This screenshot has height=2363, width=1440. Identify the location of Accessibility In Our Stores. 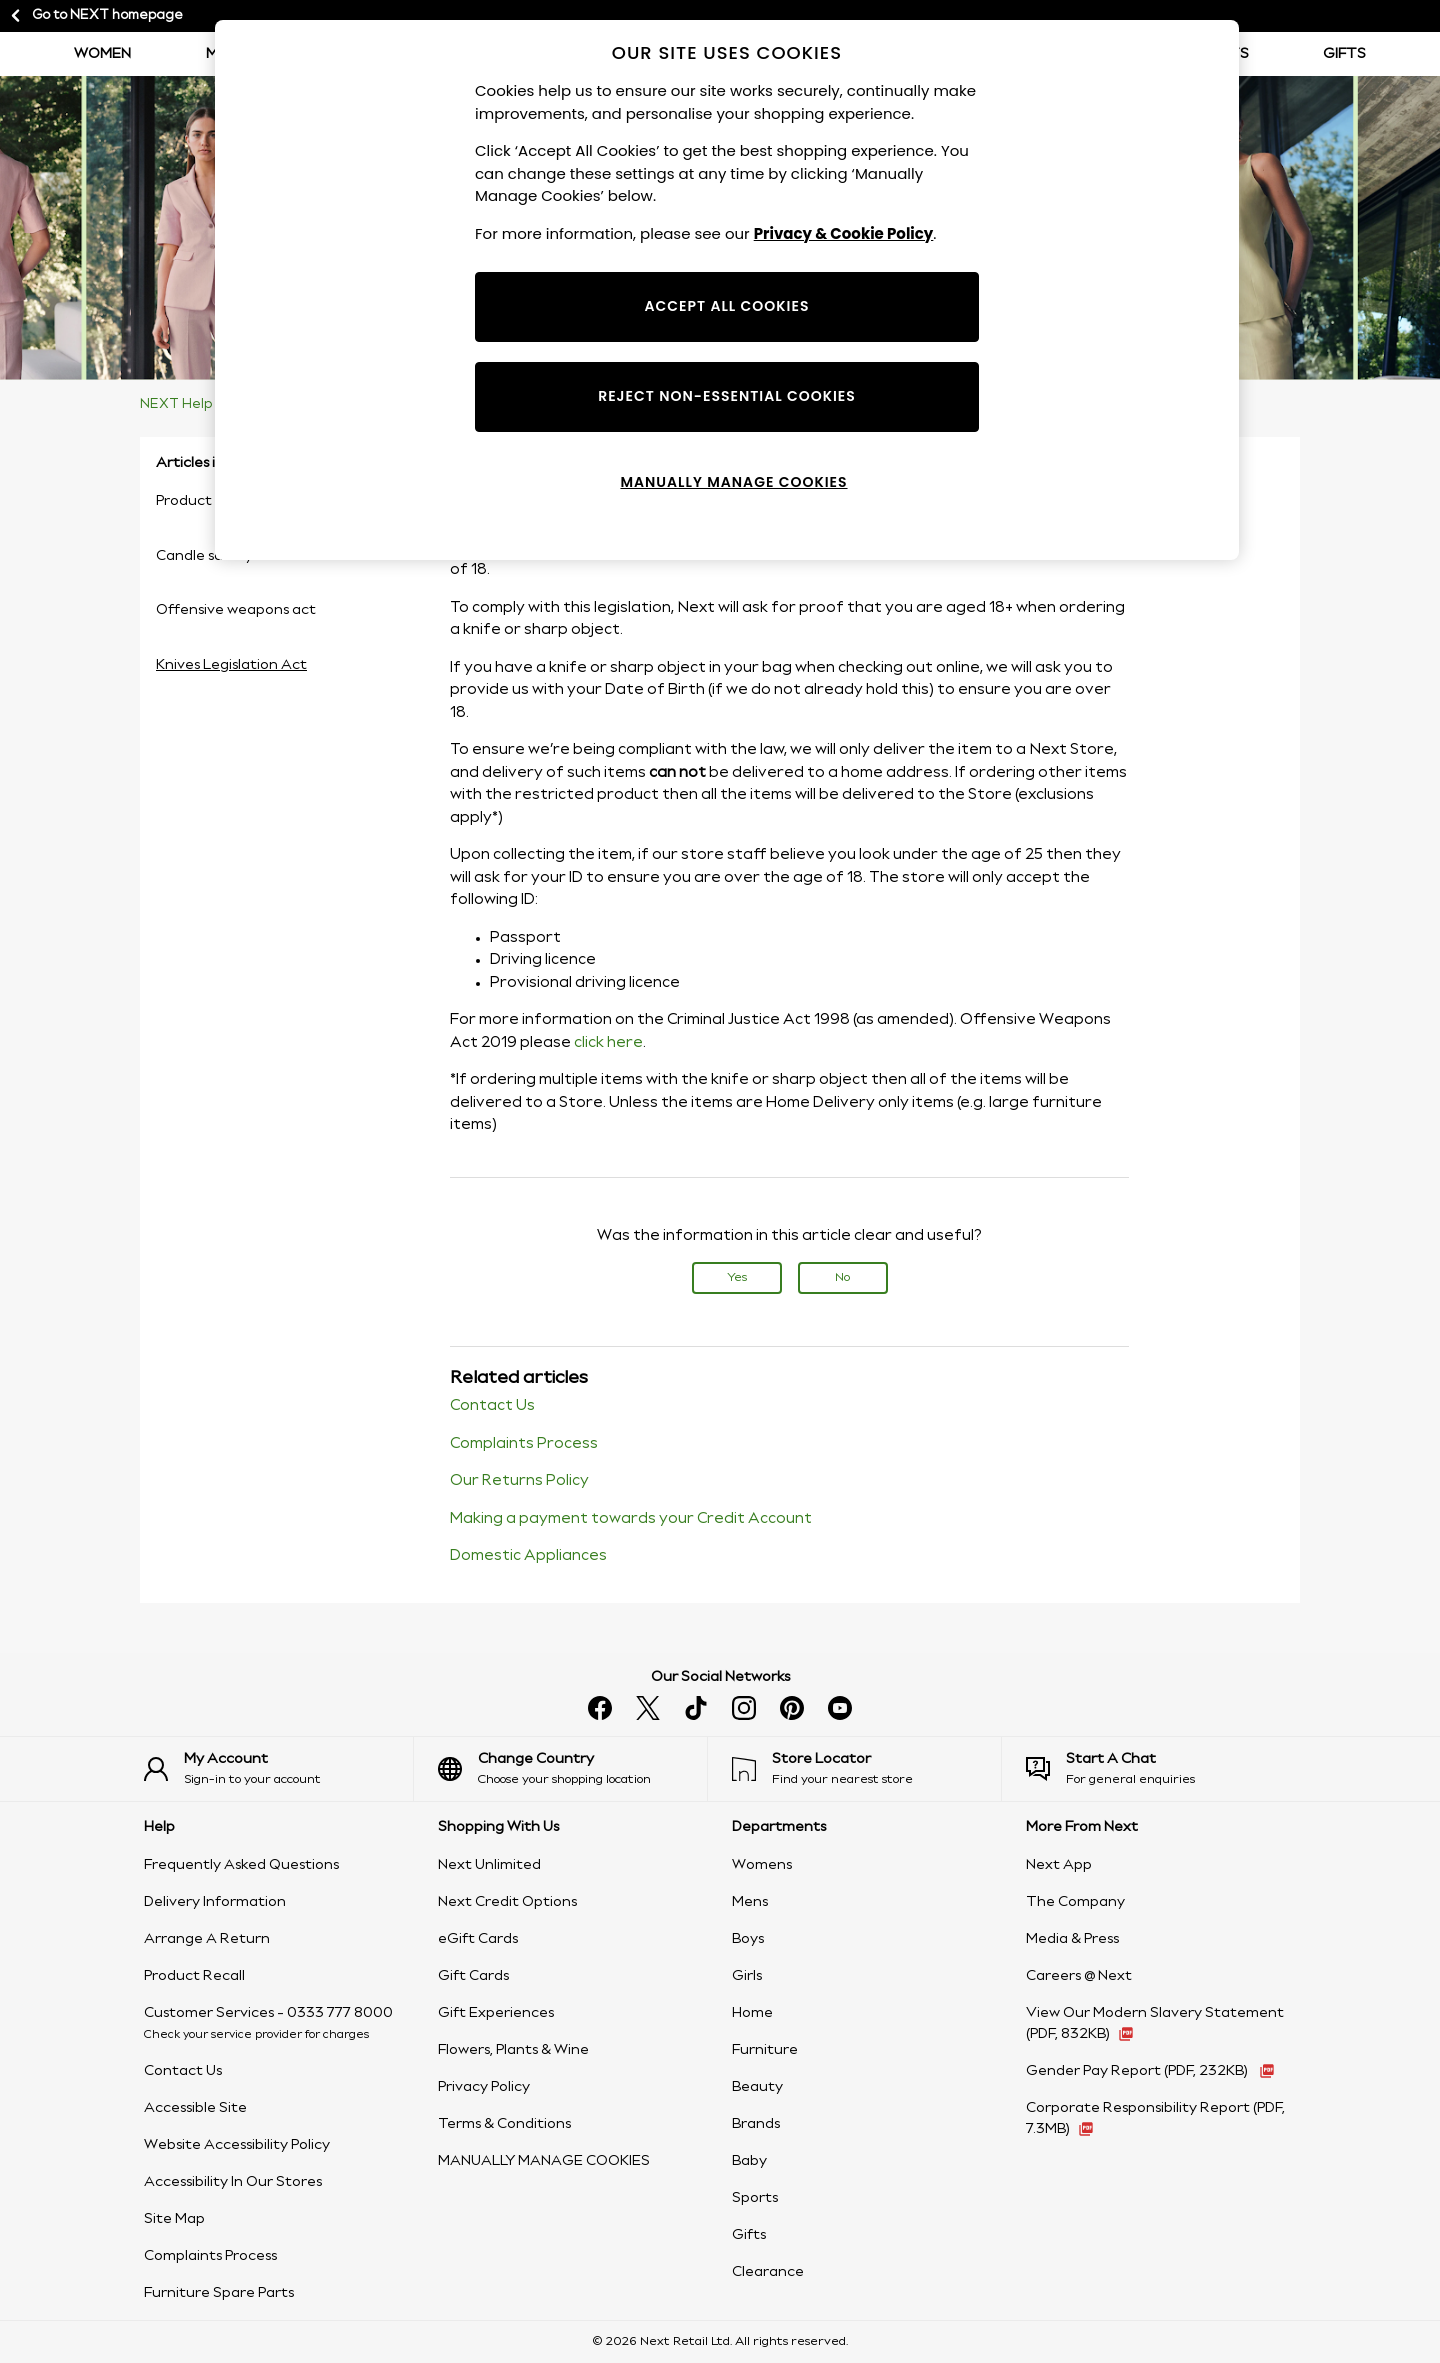
(233, 2182).